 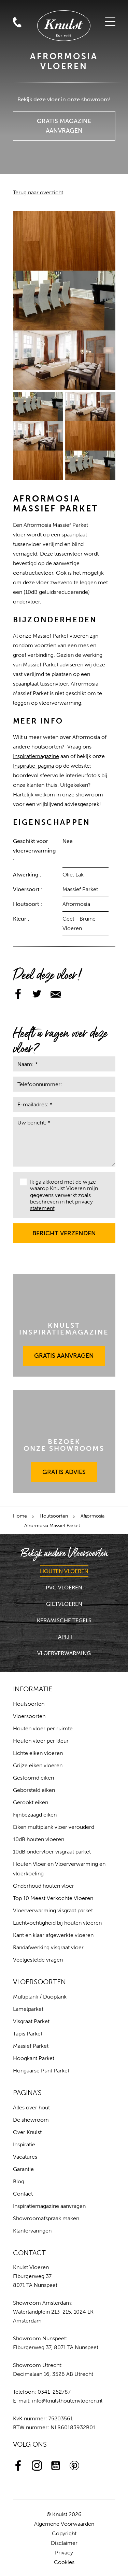 I want to click on Keramische Tegels, so click(x=64, y=1620).